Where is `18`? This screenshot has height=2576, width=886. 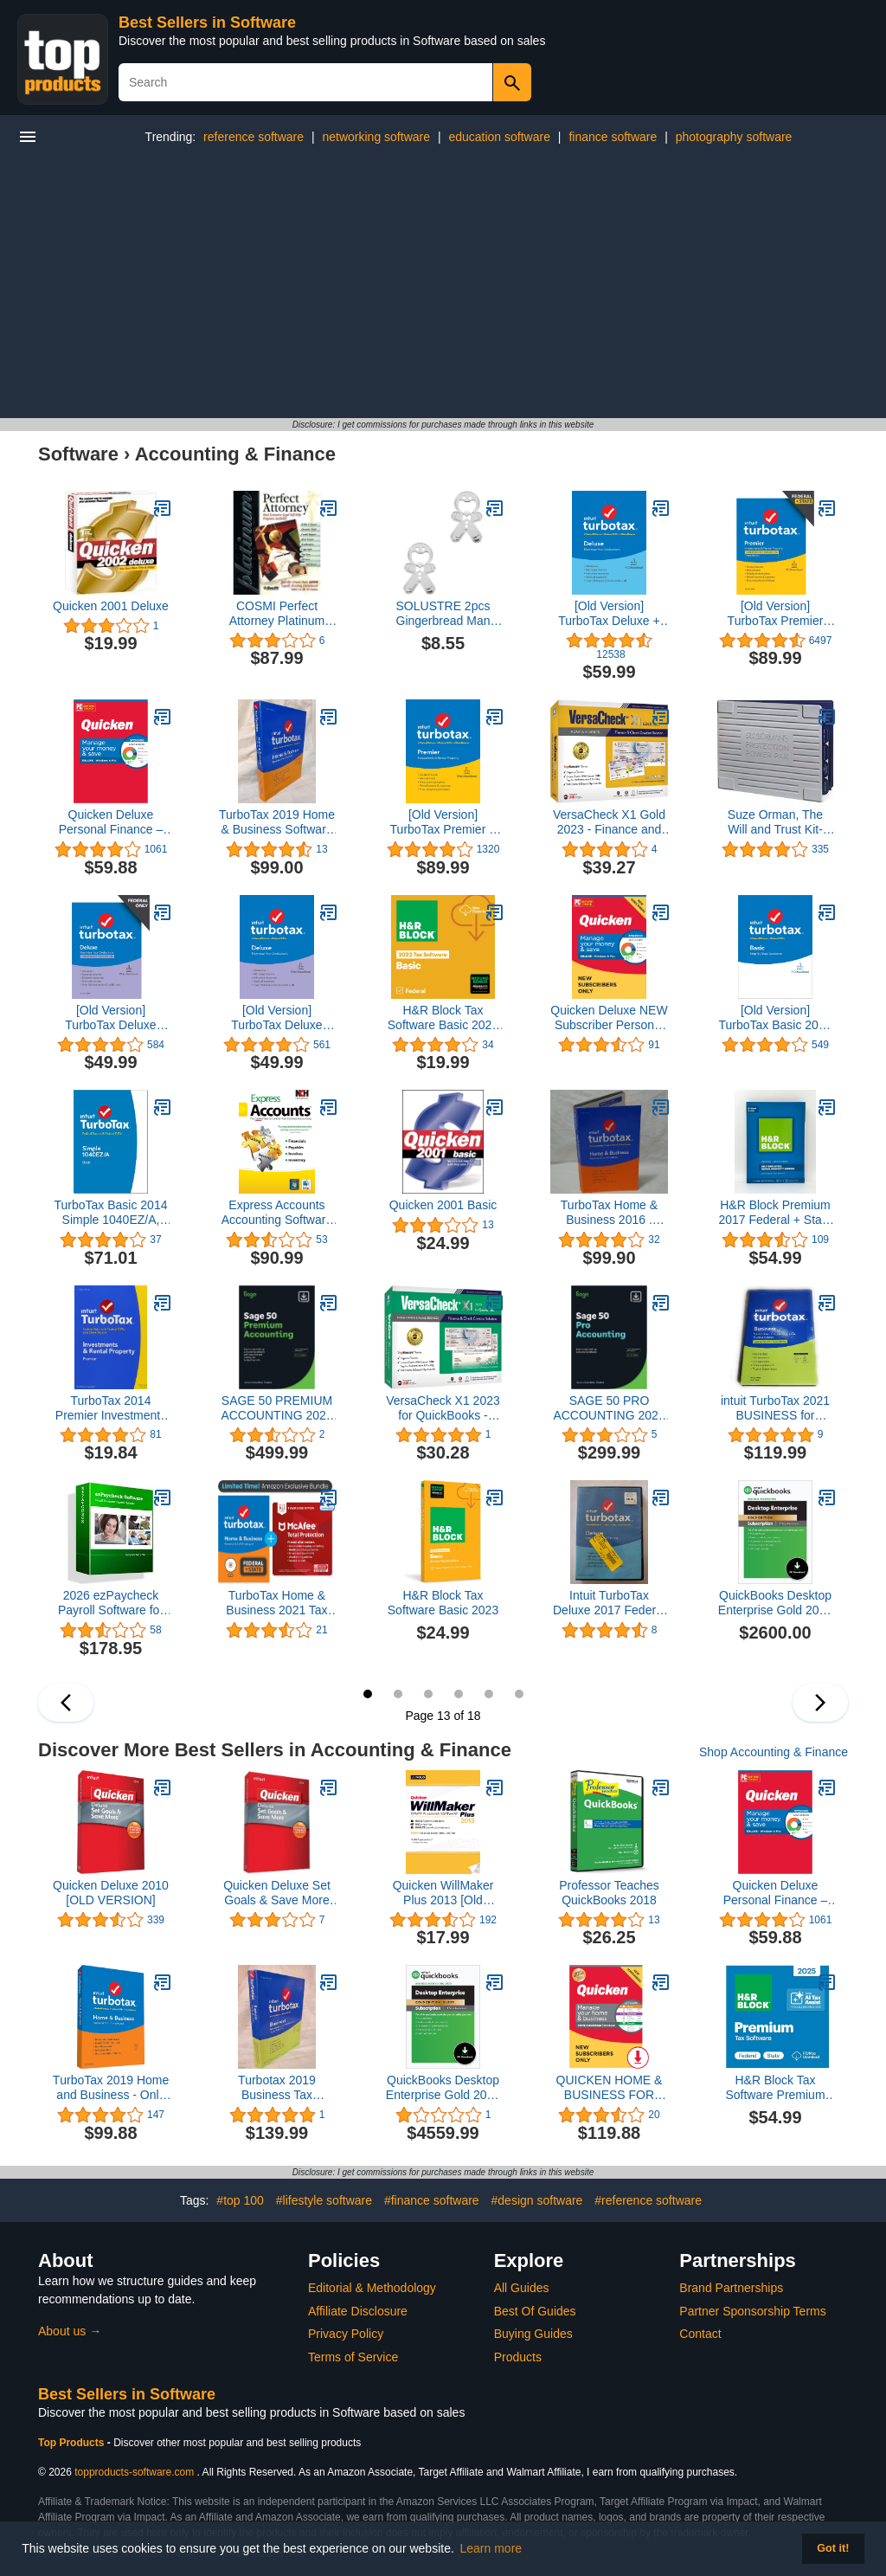
18 is located at coordinates (519, 1694).